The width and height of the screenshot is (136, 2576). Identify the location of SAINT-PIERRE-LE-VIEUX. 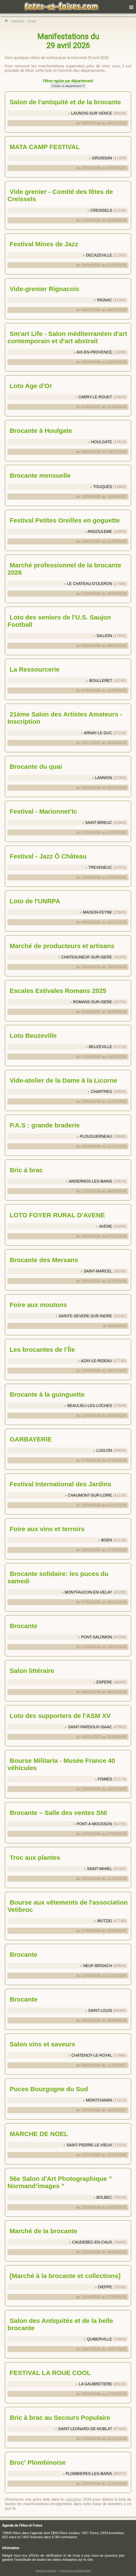
(89, 2145).